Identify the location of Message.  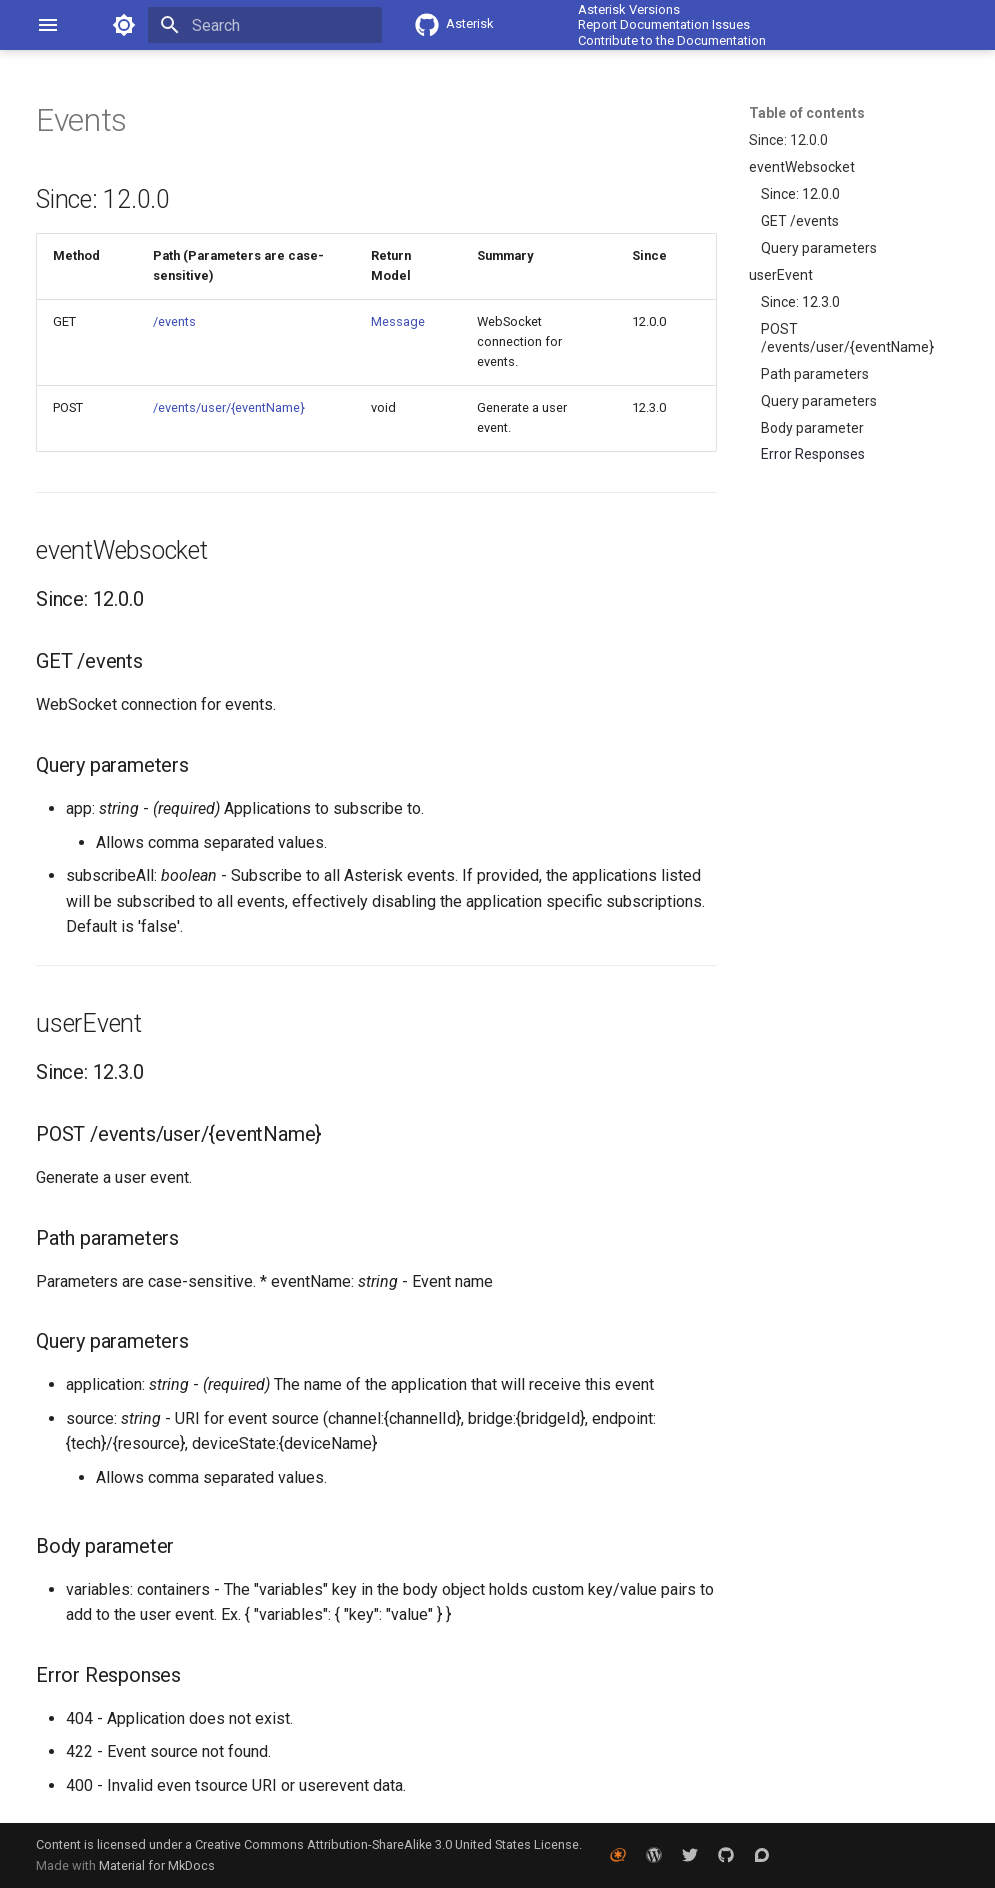
(398, 321).